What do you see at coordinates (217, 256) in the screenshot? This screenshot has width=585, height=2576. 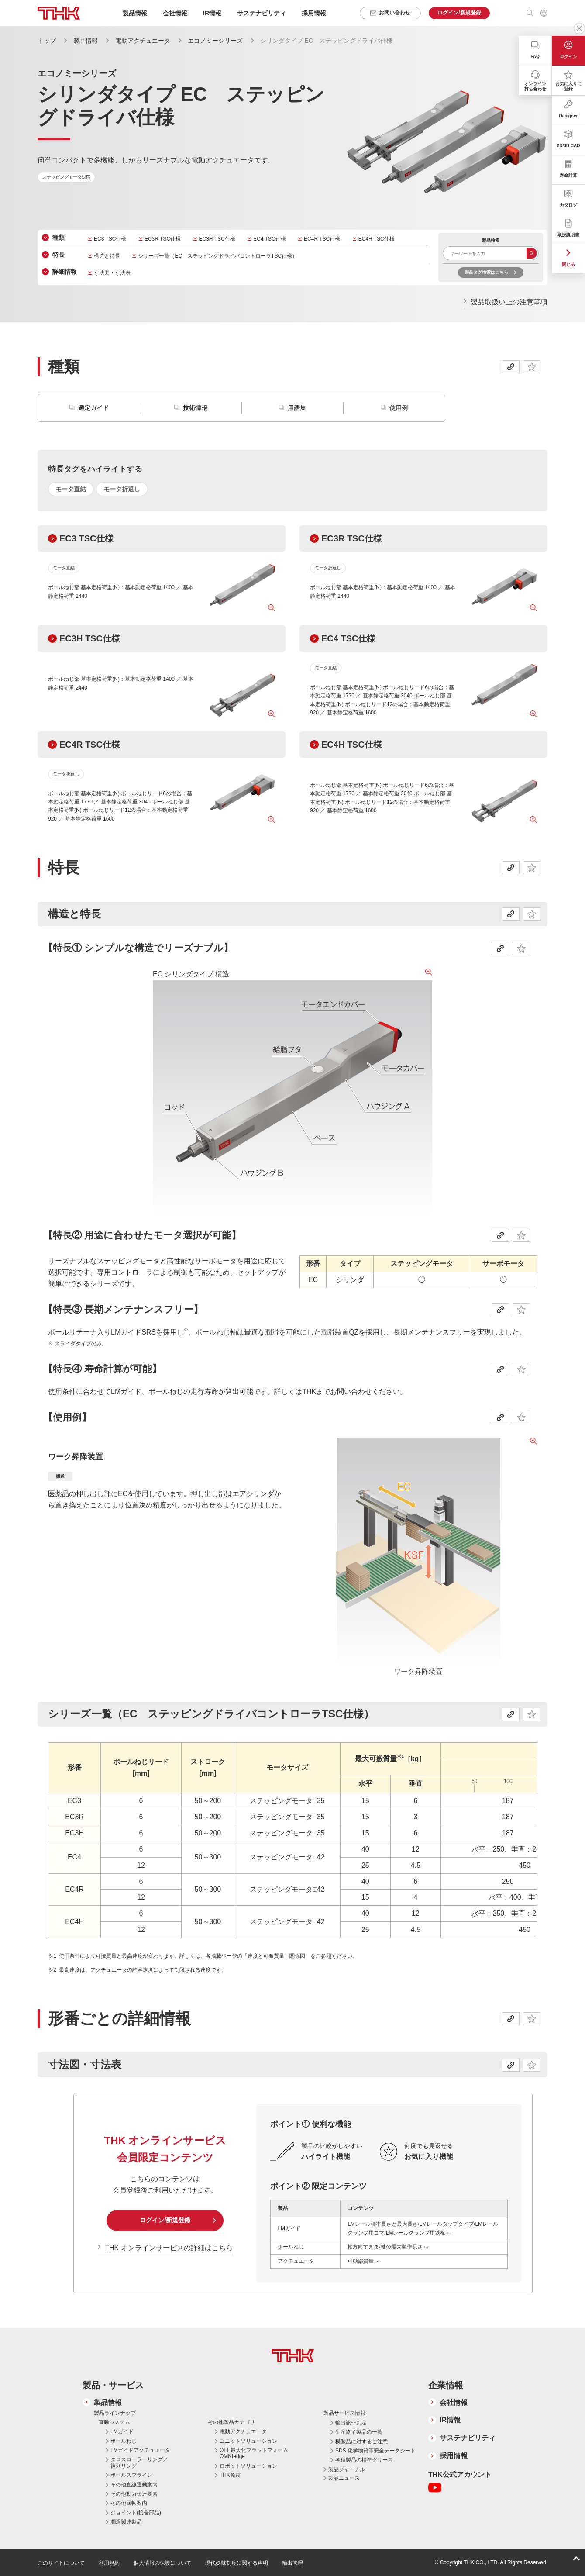 I see `シリーズ一覧（EC ステッピングドライバコントローラTSC仕様）` at bounding box center [217, 256].